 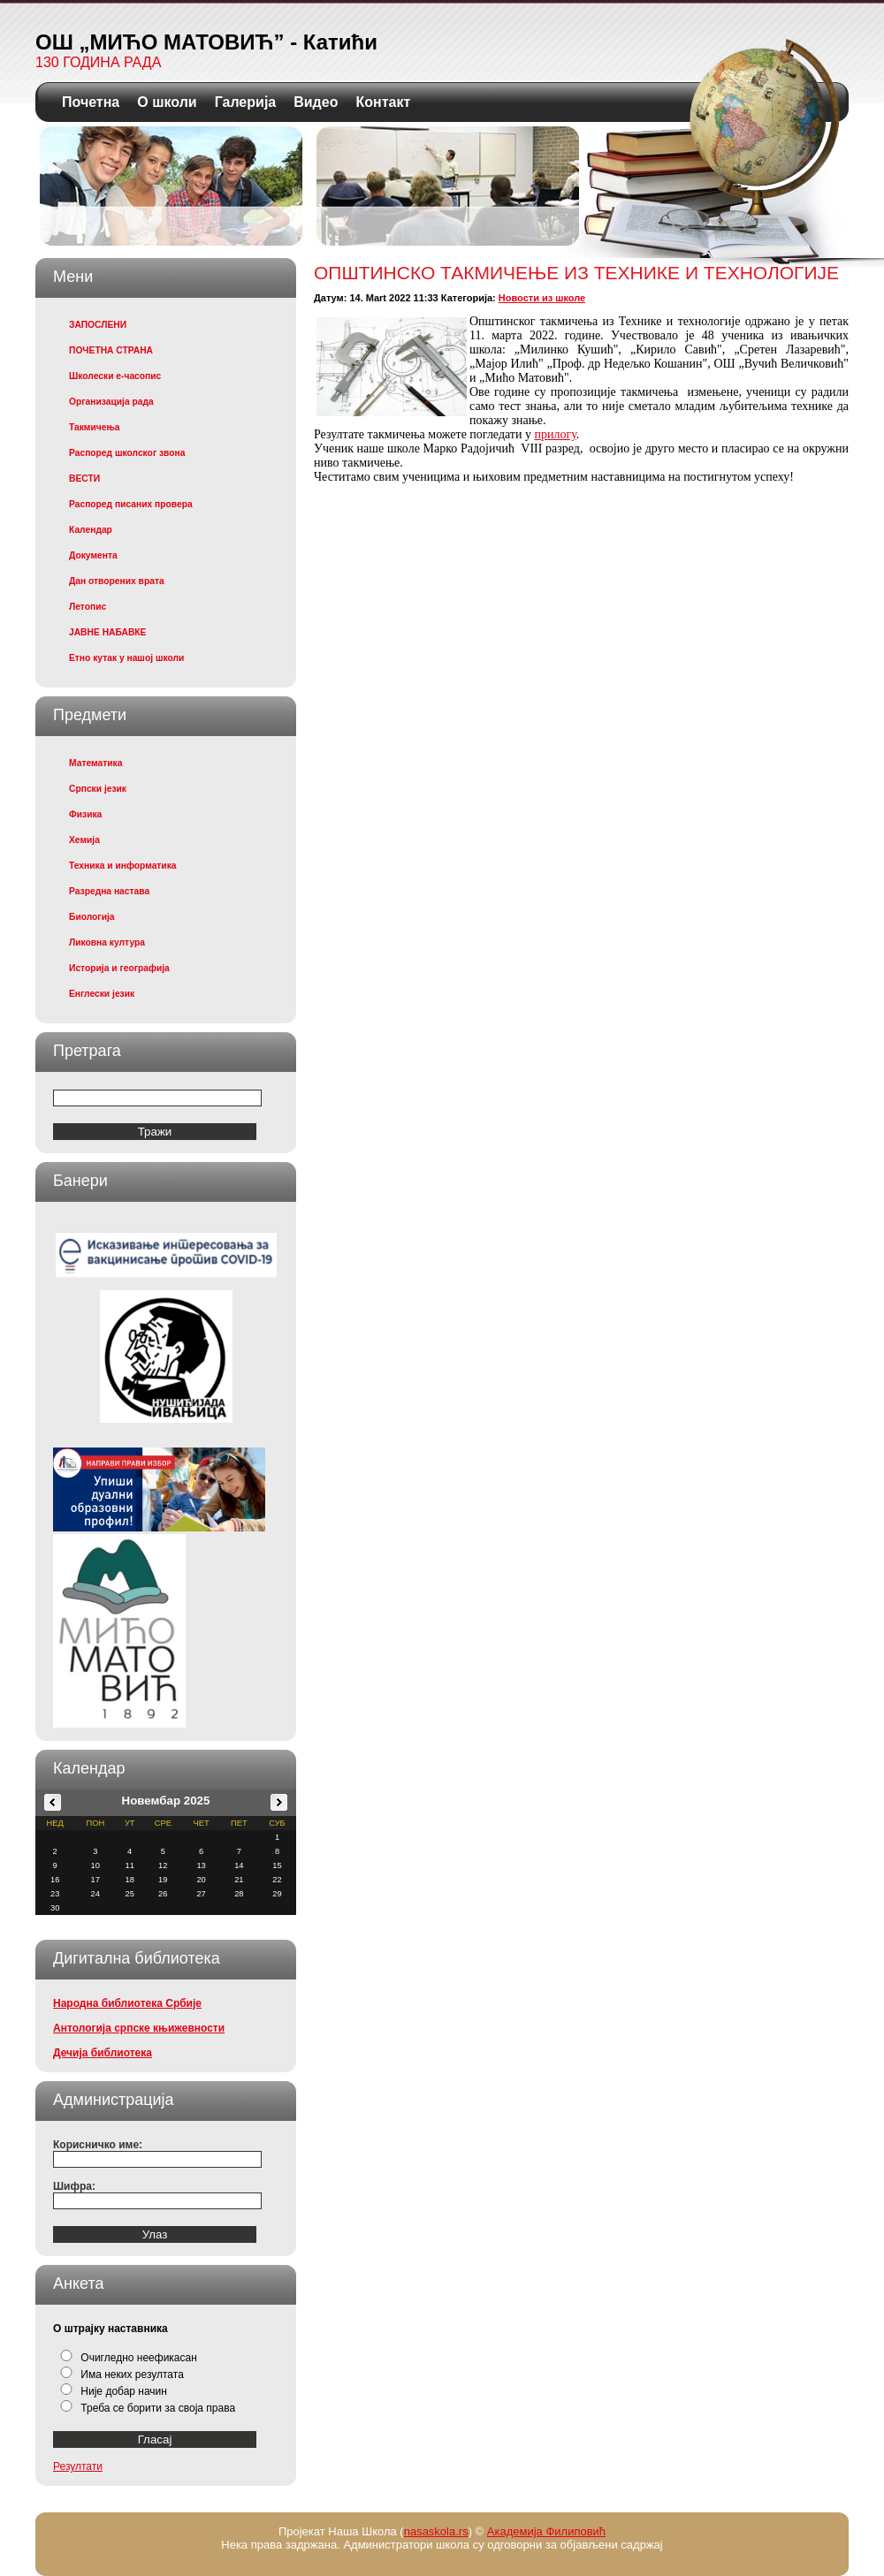 I want to click on Новости из школе, so click(x=542, y=298).